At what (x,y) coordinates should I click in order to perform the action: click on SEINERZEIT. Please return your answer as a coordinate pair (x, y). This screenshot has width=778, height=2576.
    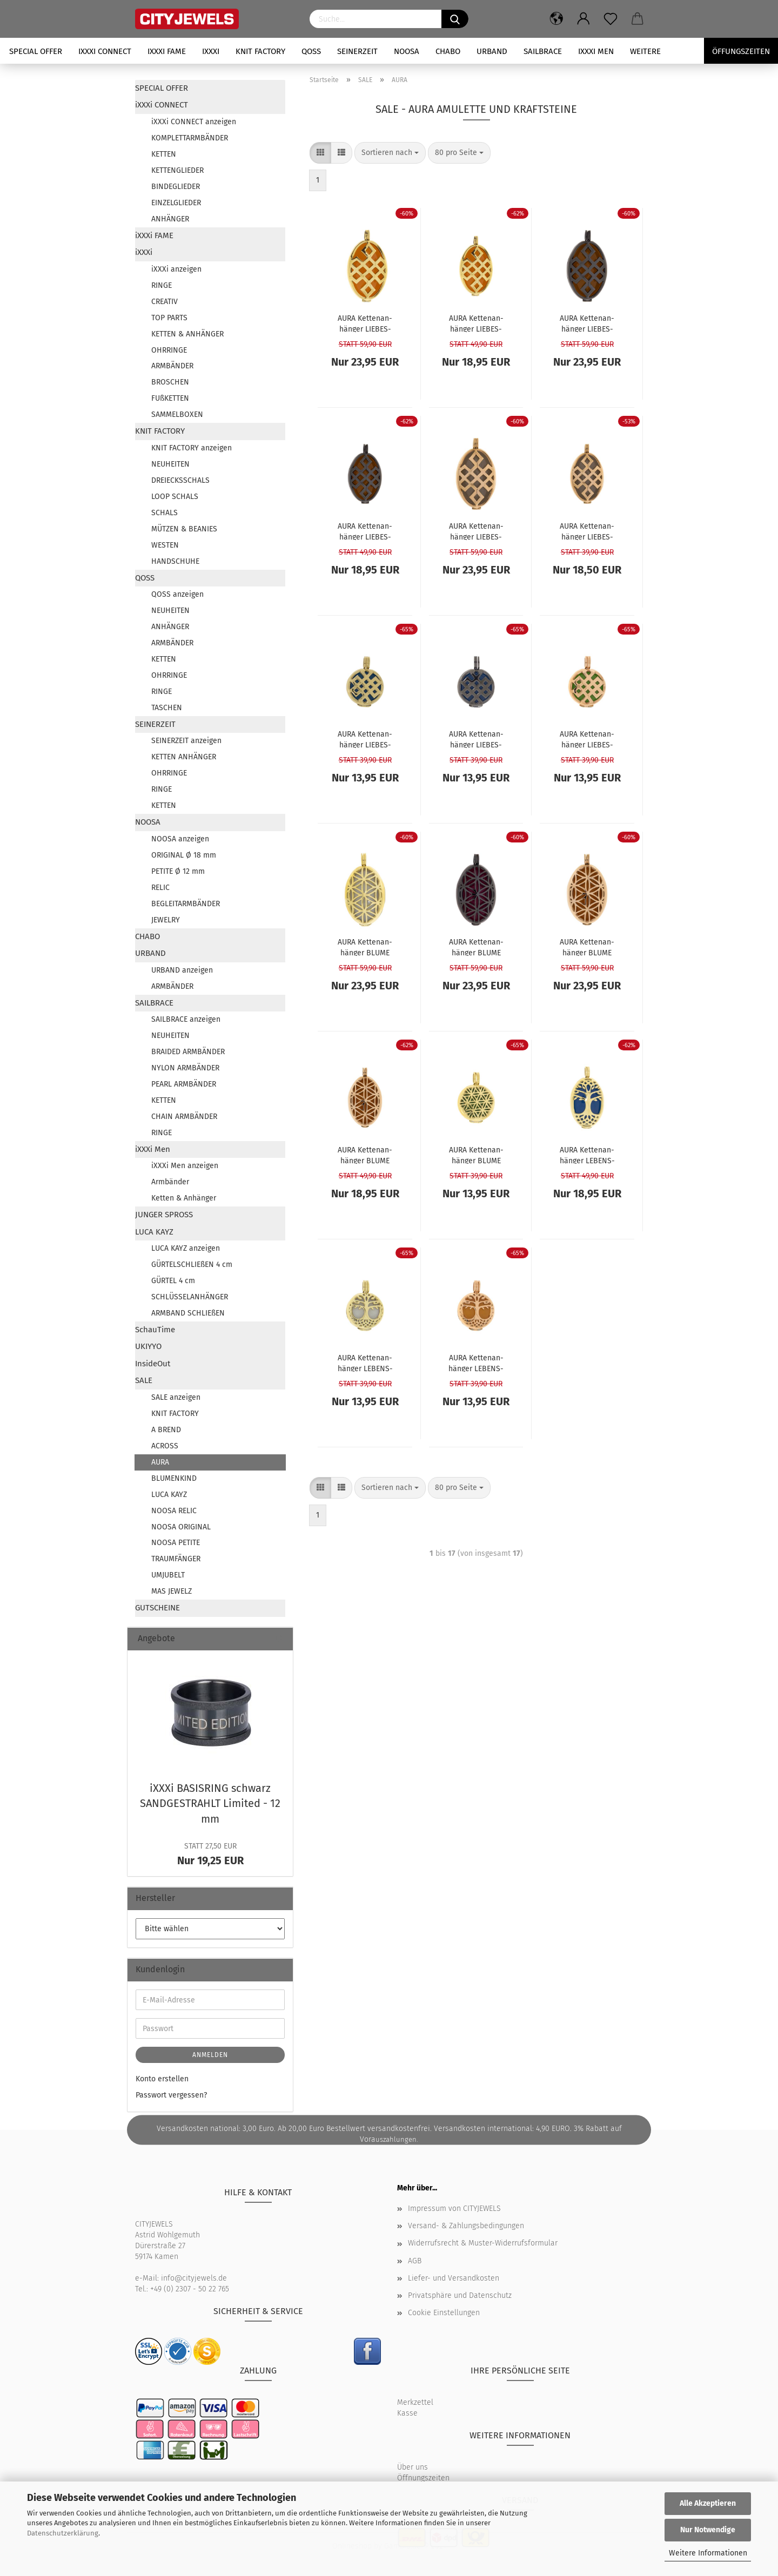
    Looking at the image, I should click on (357, 51).